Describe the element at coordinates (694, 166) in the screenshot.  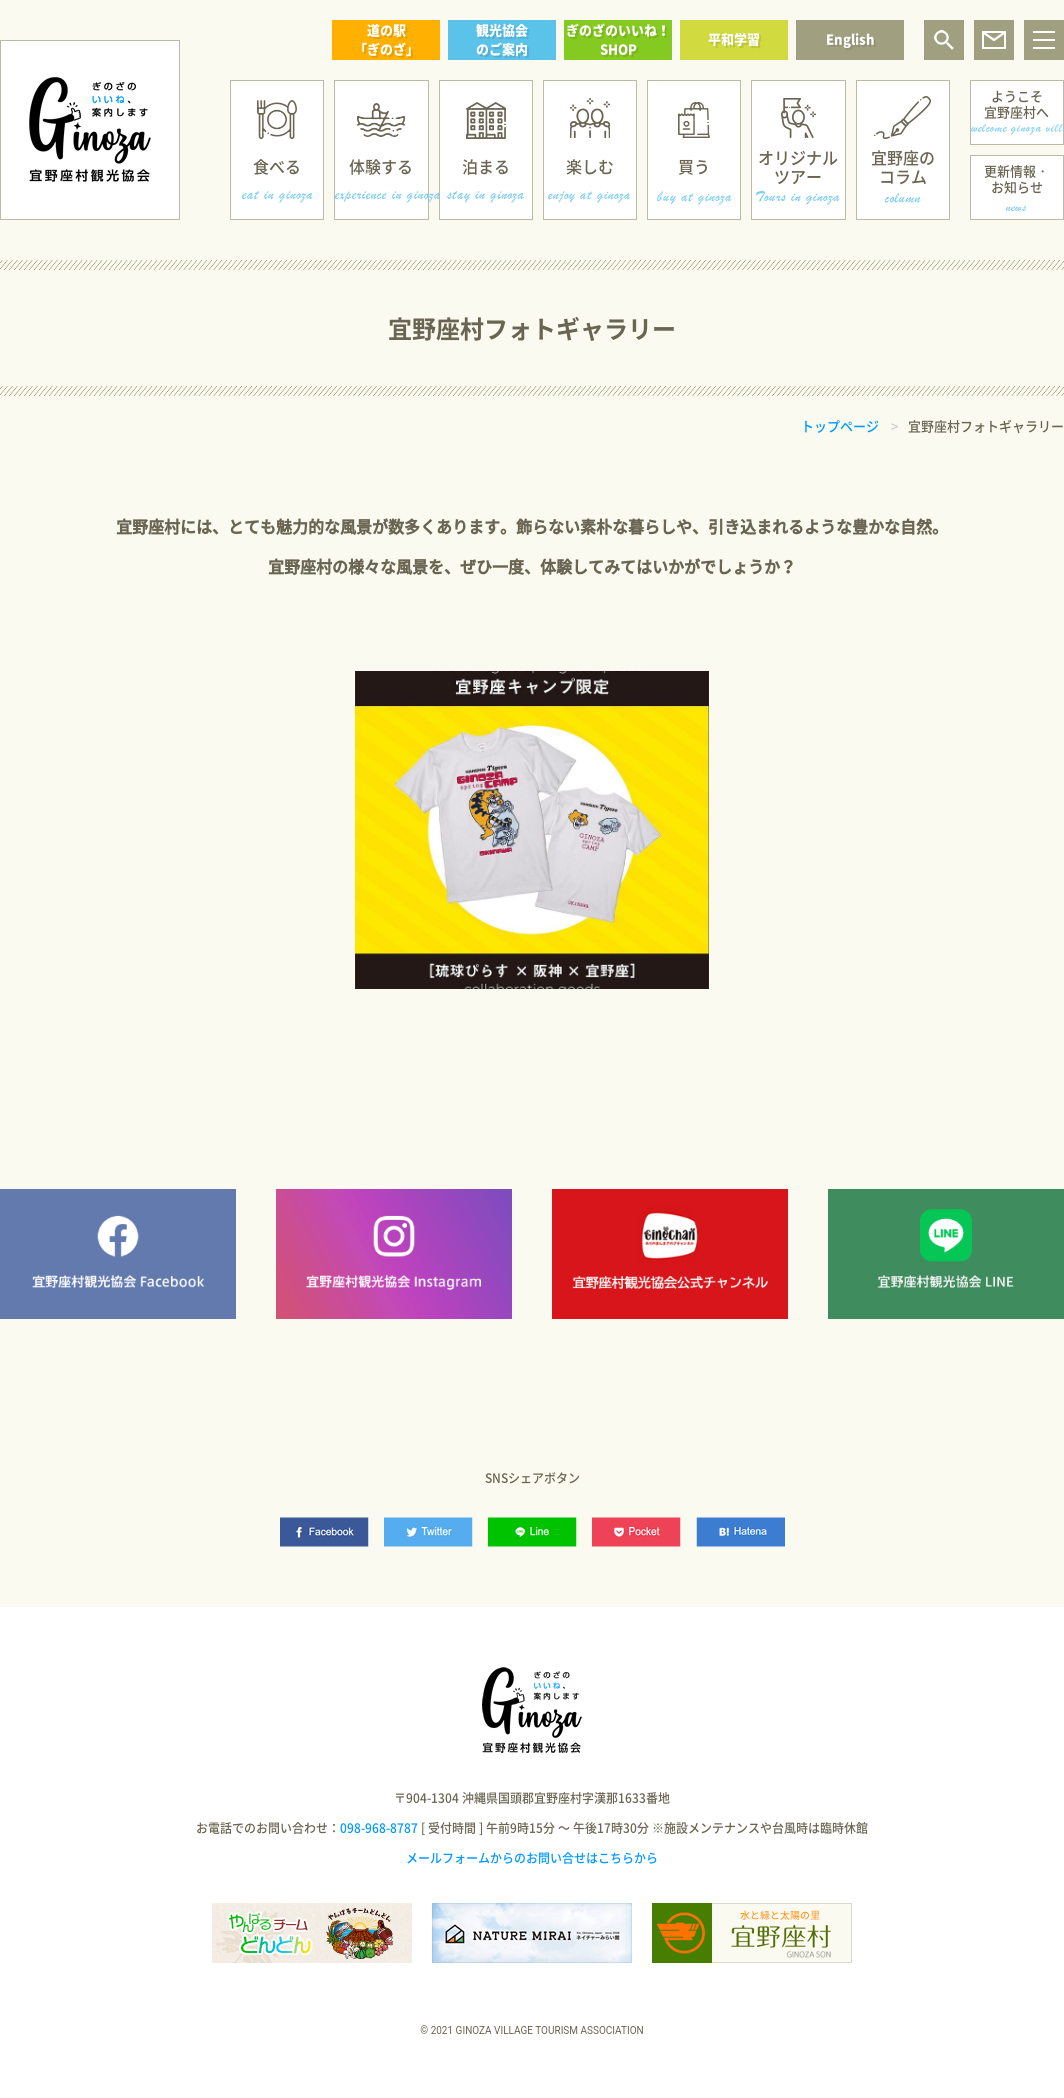
I see `買う` at that location.